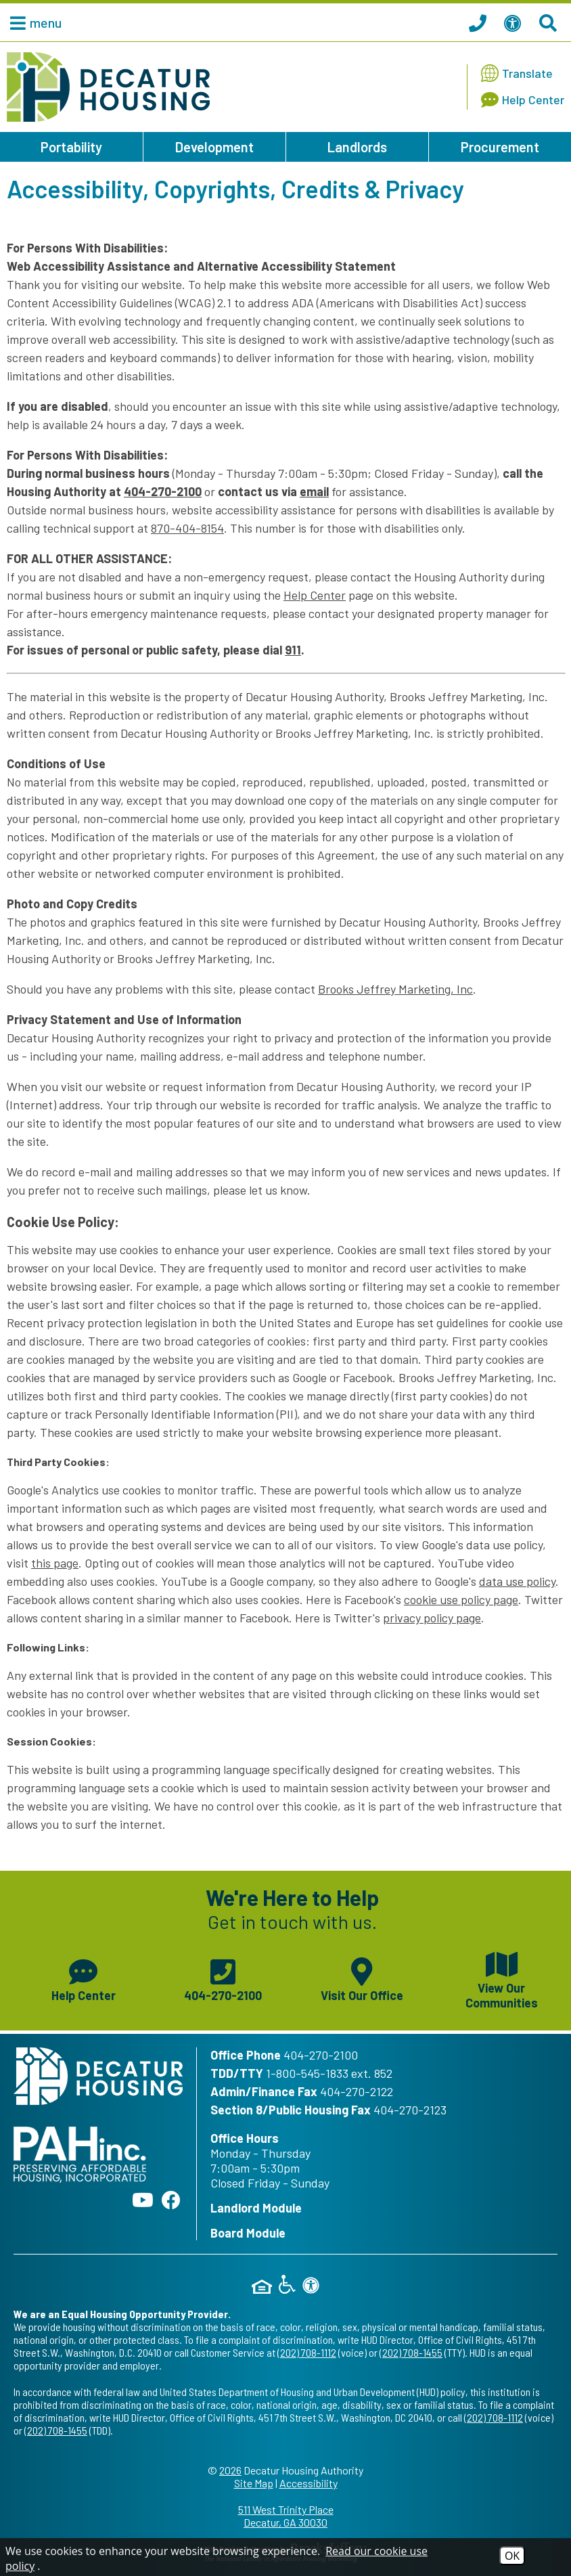  I want to click on 1-800-545-1833 ext. 852, so click(329, 2073).